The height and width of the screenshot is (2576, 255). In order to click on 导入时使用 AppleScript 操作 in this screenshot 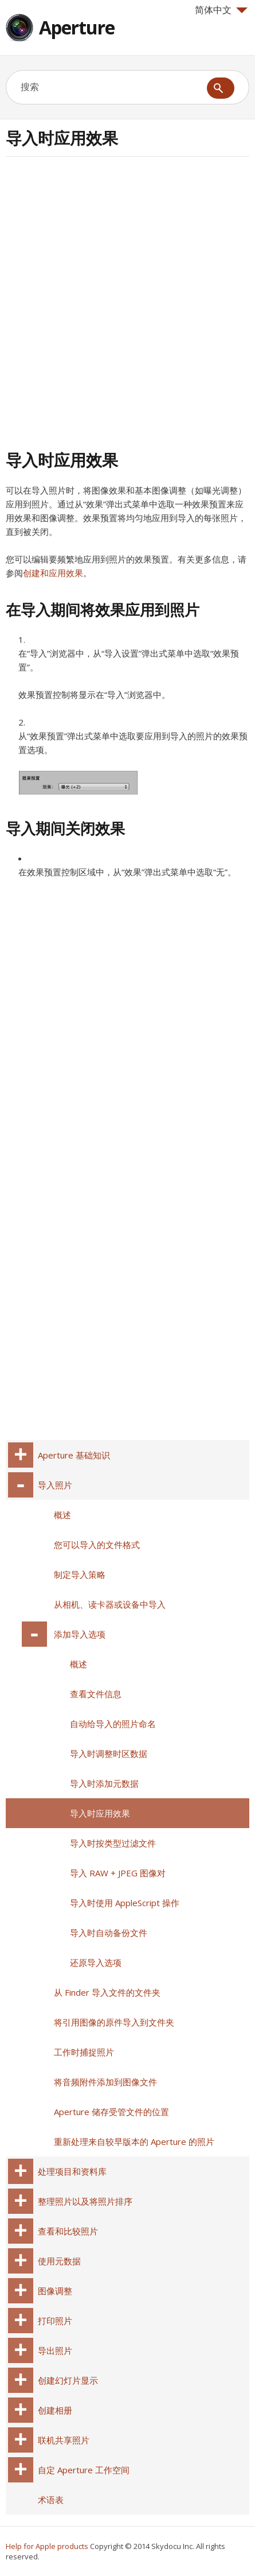, I will do `click(124, 1902)`.